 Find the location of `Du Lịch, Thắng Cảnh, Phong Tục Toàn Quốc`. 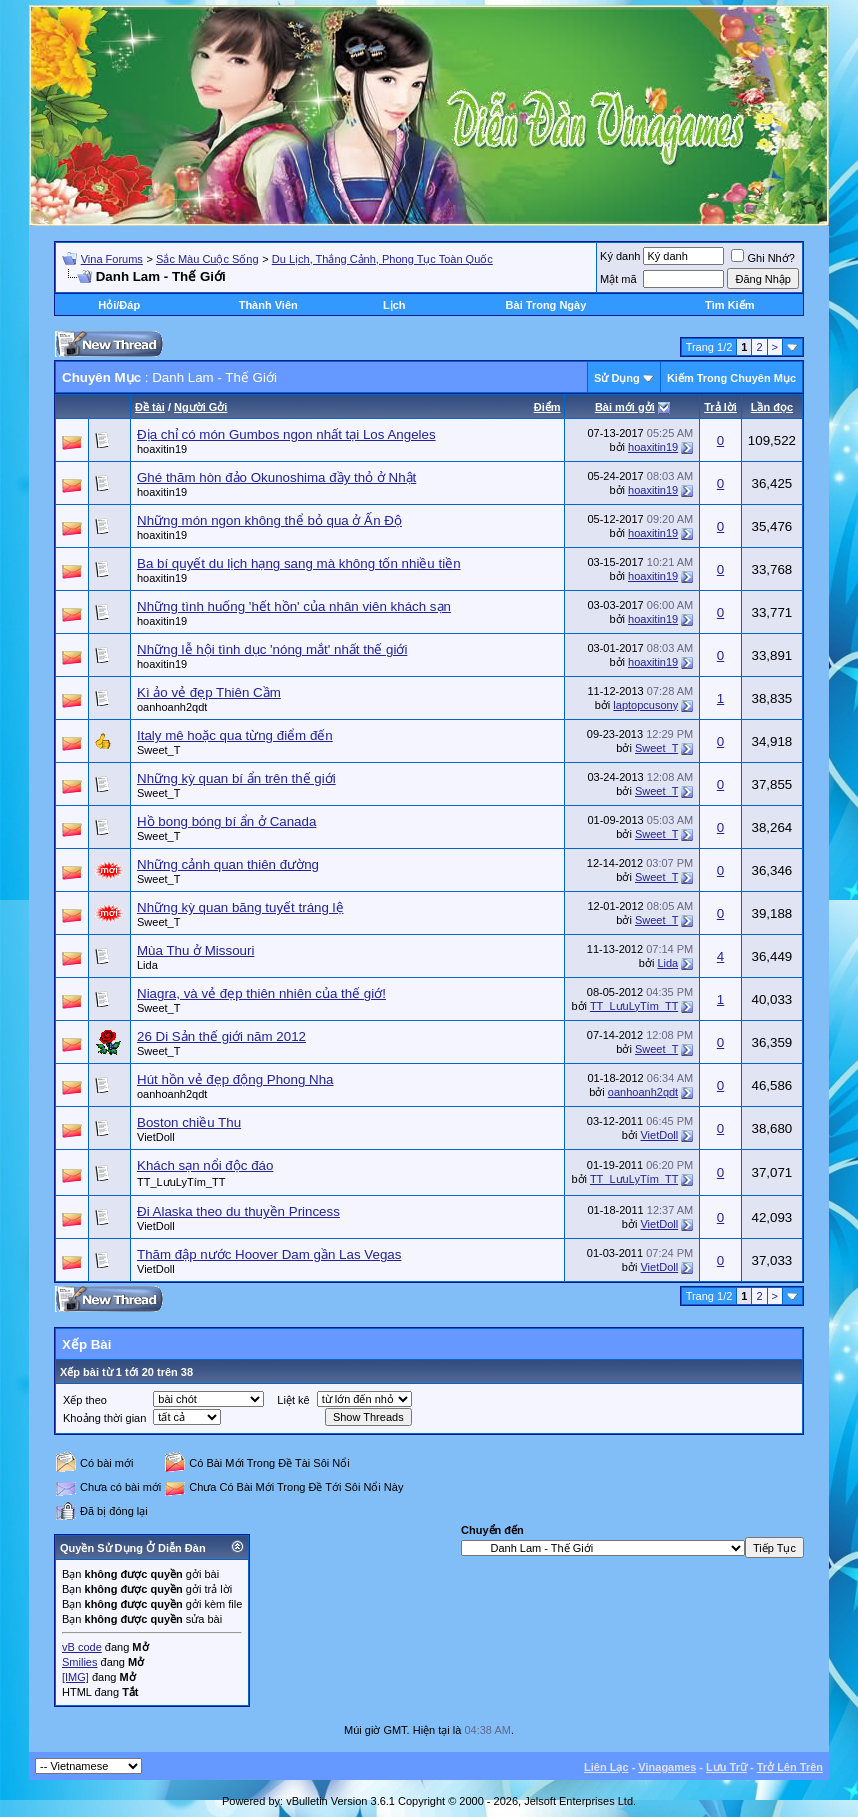

Du Lịch, Thắng Cảnh, Phong Tục Toàn Quốc is located at coordinates (382, 259).